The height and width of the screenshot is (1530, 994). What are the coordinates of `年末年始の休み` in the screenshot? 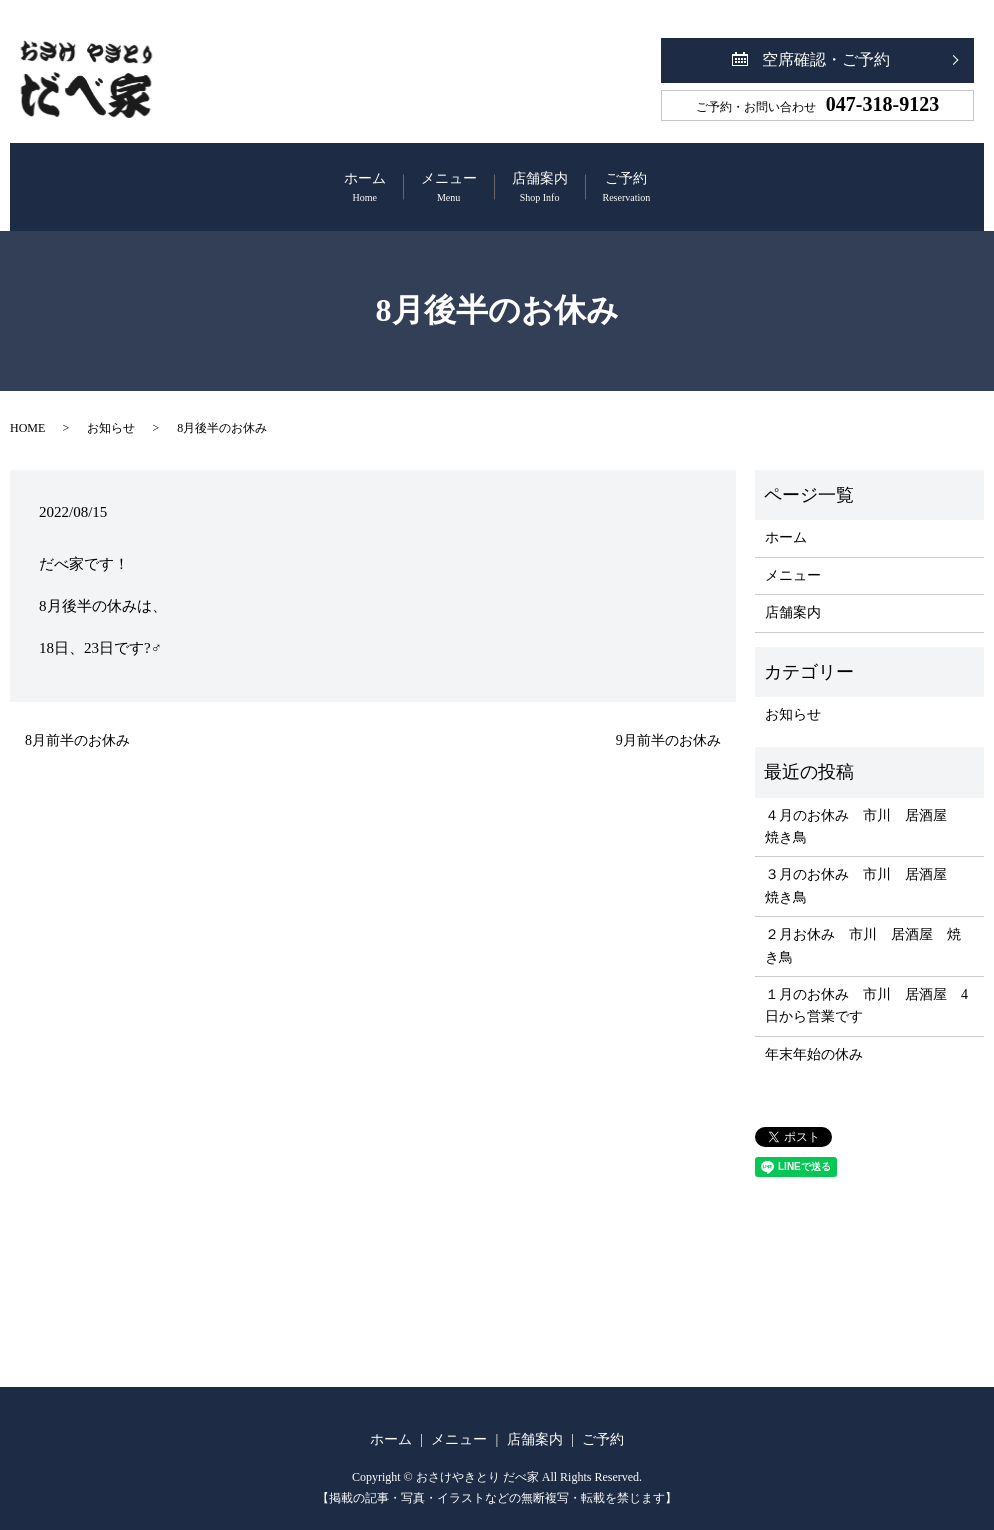 It's located at (814, 1034).